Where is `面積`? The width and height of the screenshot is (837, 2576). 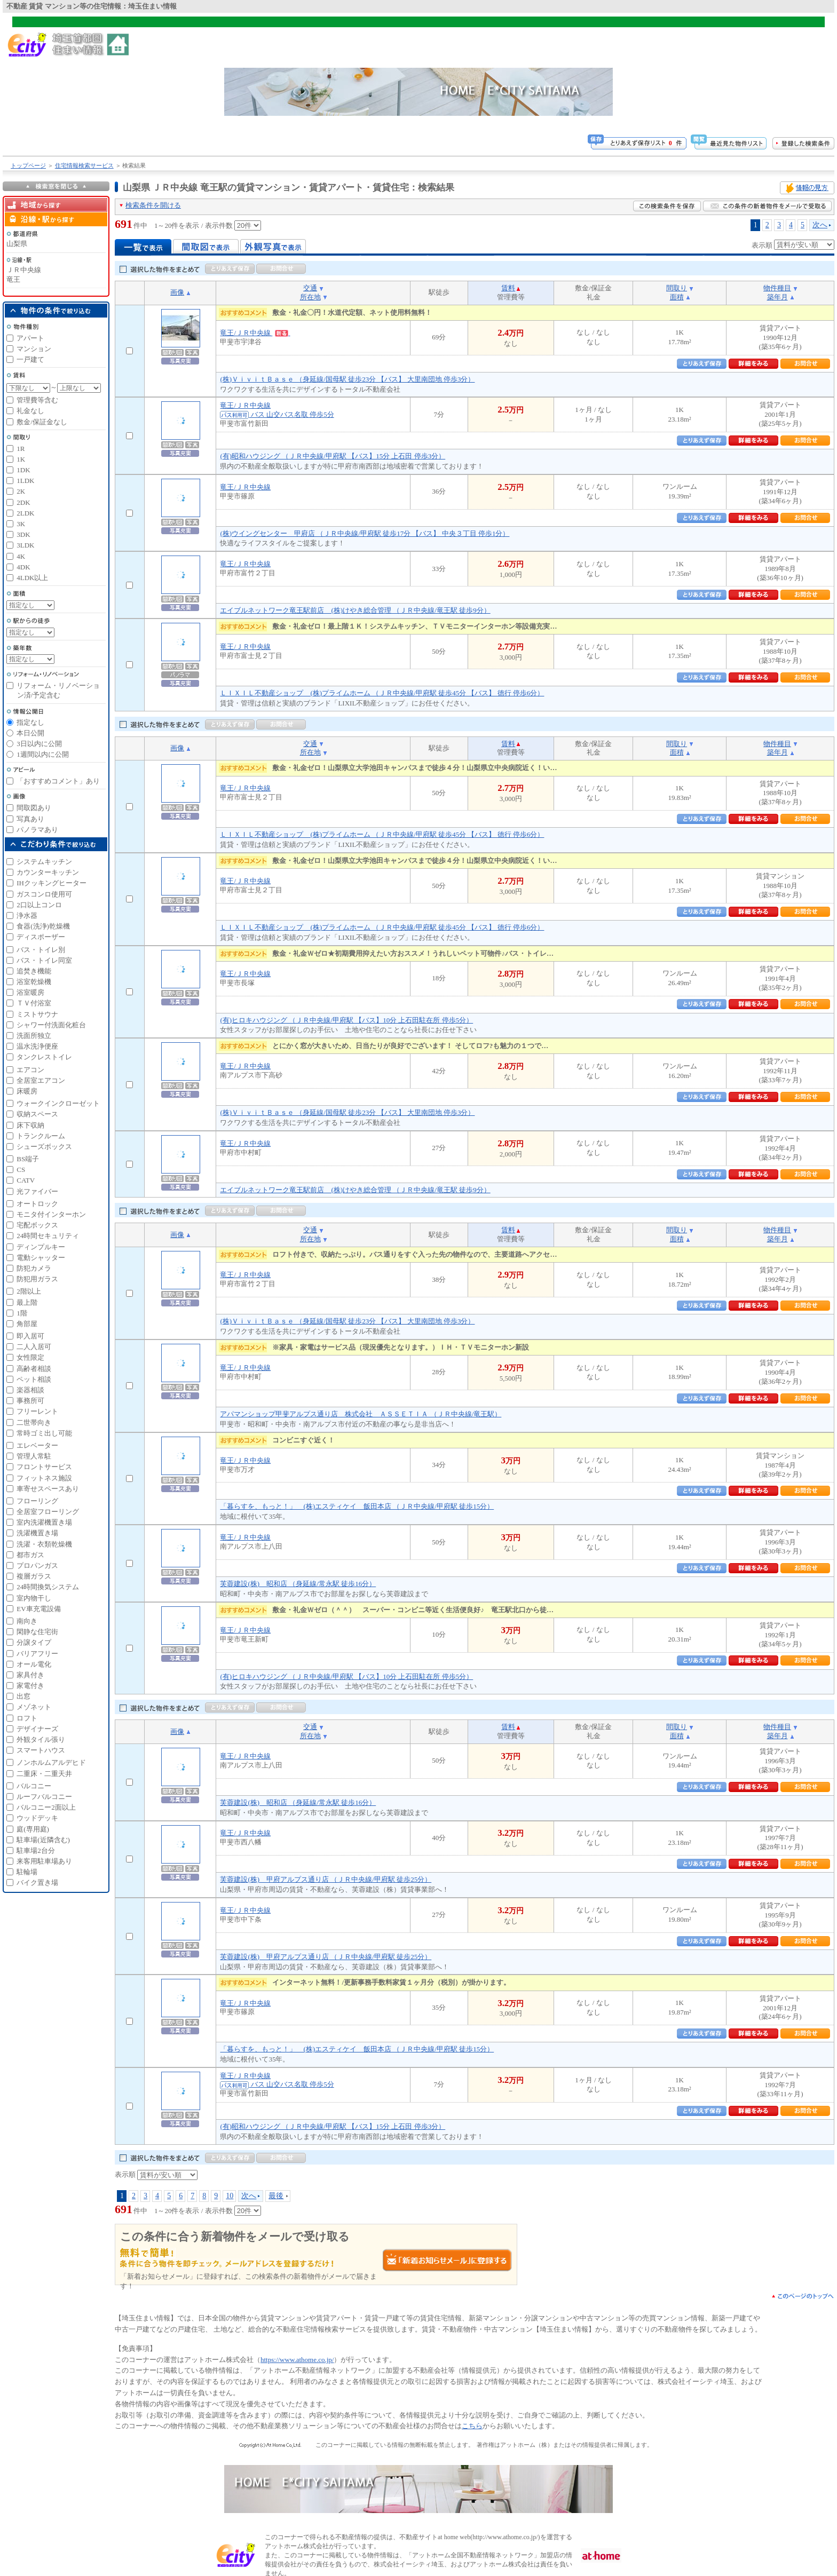 面積 is located at coordinates (677, 297).